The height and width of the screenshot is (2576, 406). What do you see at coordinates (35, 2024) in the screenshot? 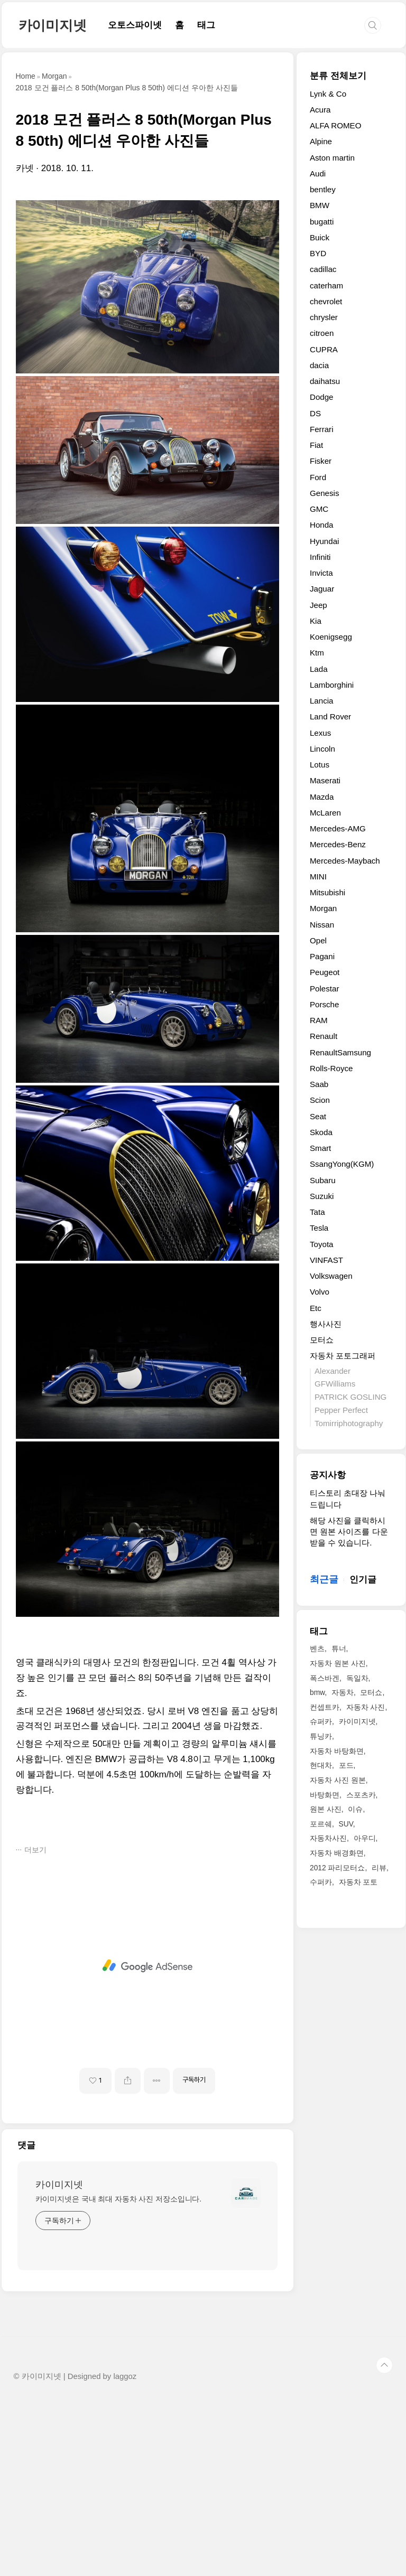
I see `더보기` at bounding box center [35, 2024].